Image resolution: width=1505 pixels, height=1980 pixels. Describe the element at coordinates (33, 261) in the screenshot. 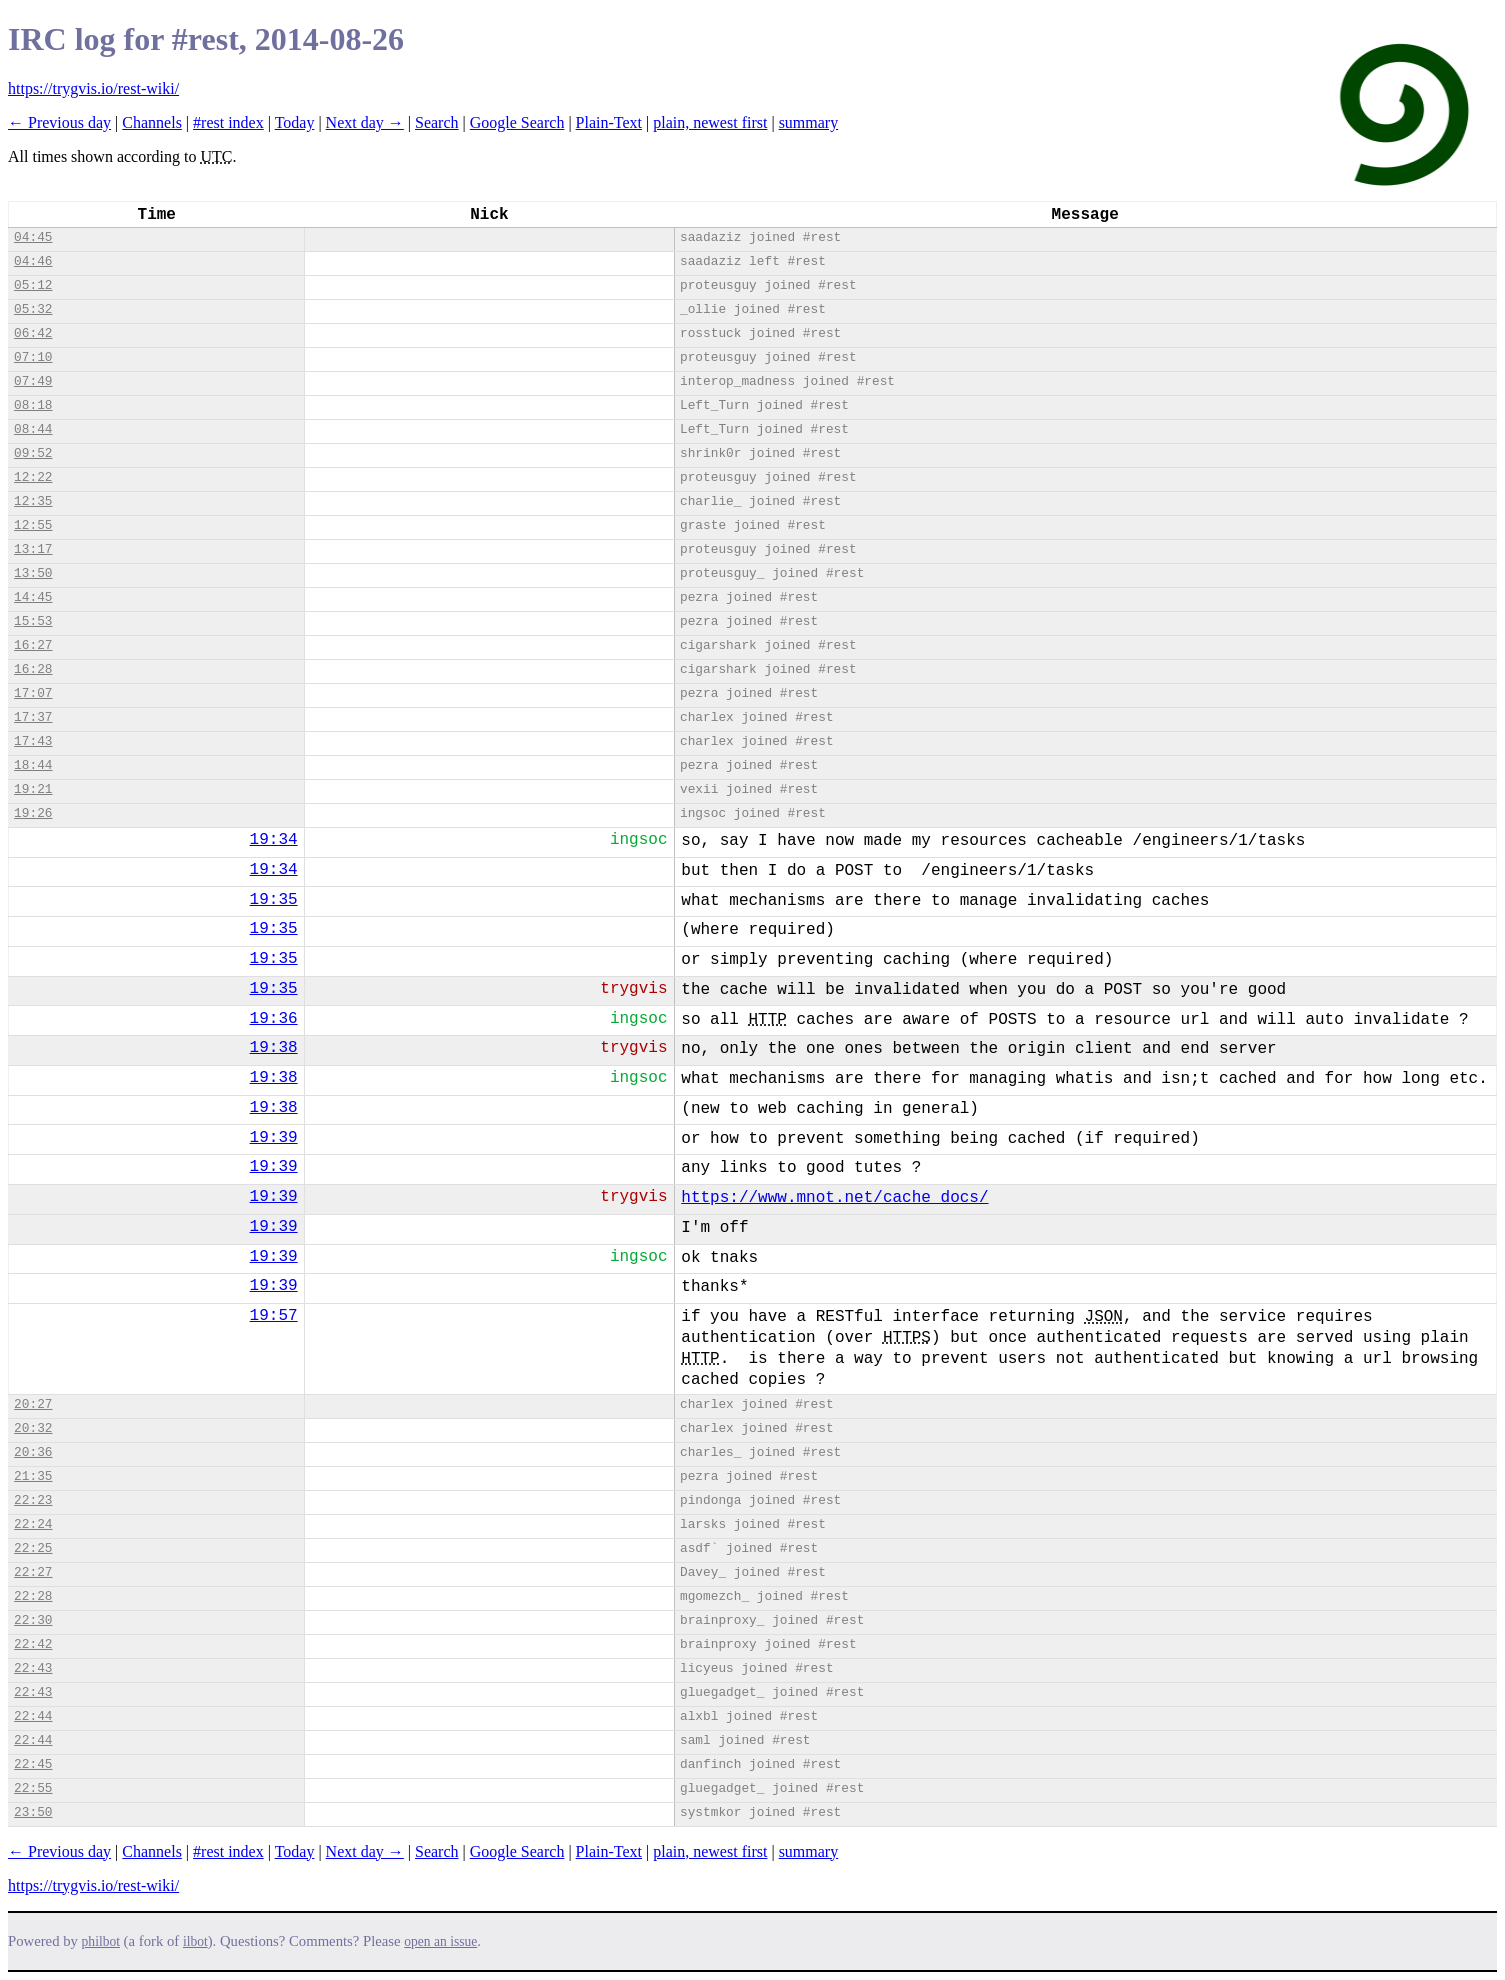

I see `04:46` at that location.